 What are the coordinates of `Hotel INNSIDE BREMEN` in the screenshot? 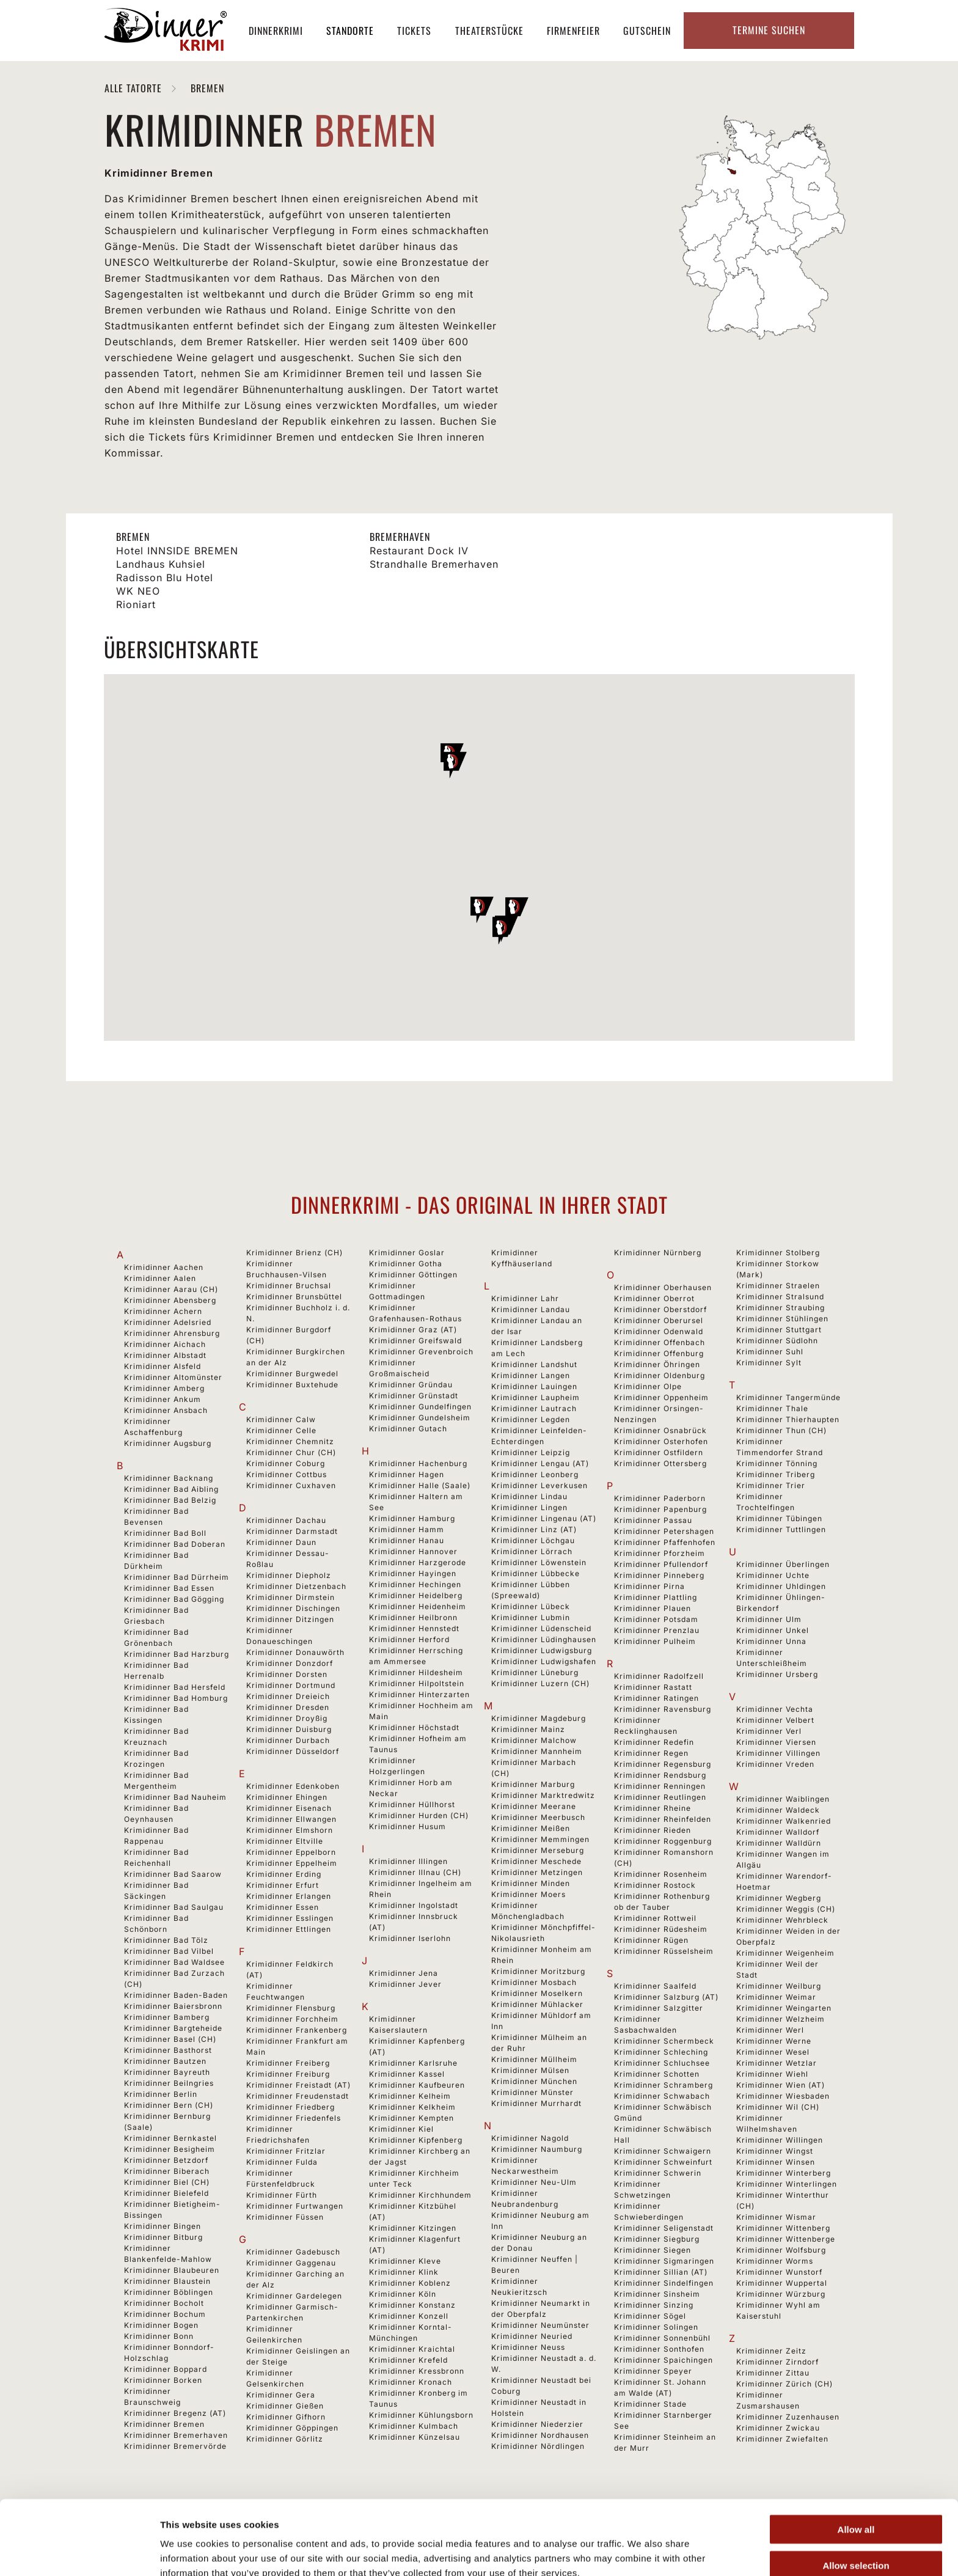 It's located at (177, 551).